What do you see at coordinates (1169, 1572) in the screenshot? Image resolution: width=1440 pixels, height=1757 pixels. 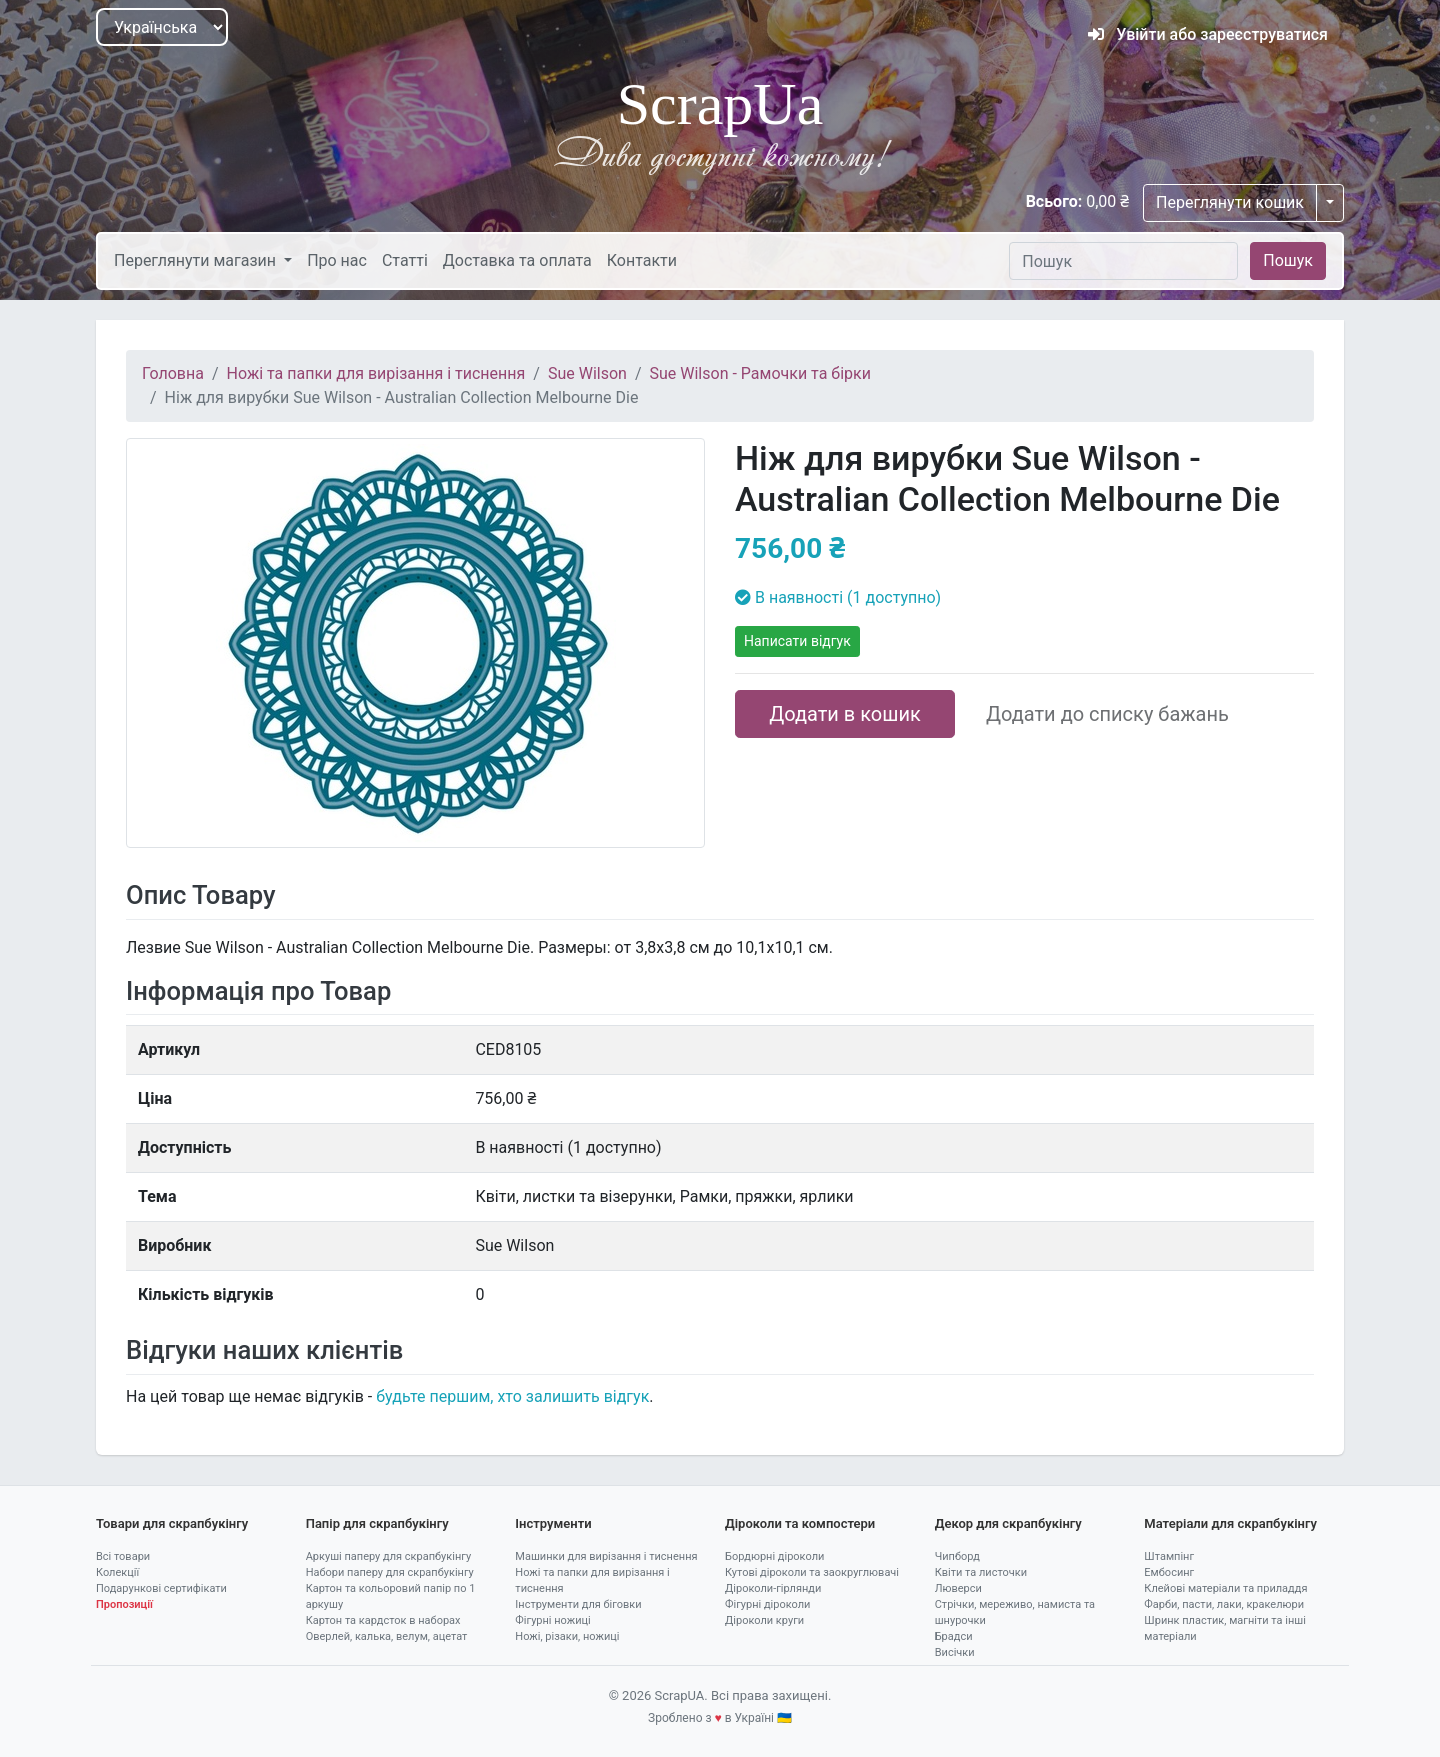 I see `Ембосинг` at bounding box center [1169, 1572].